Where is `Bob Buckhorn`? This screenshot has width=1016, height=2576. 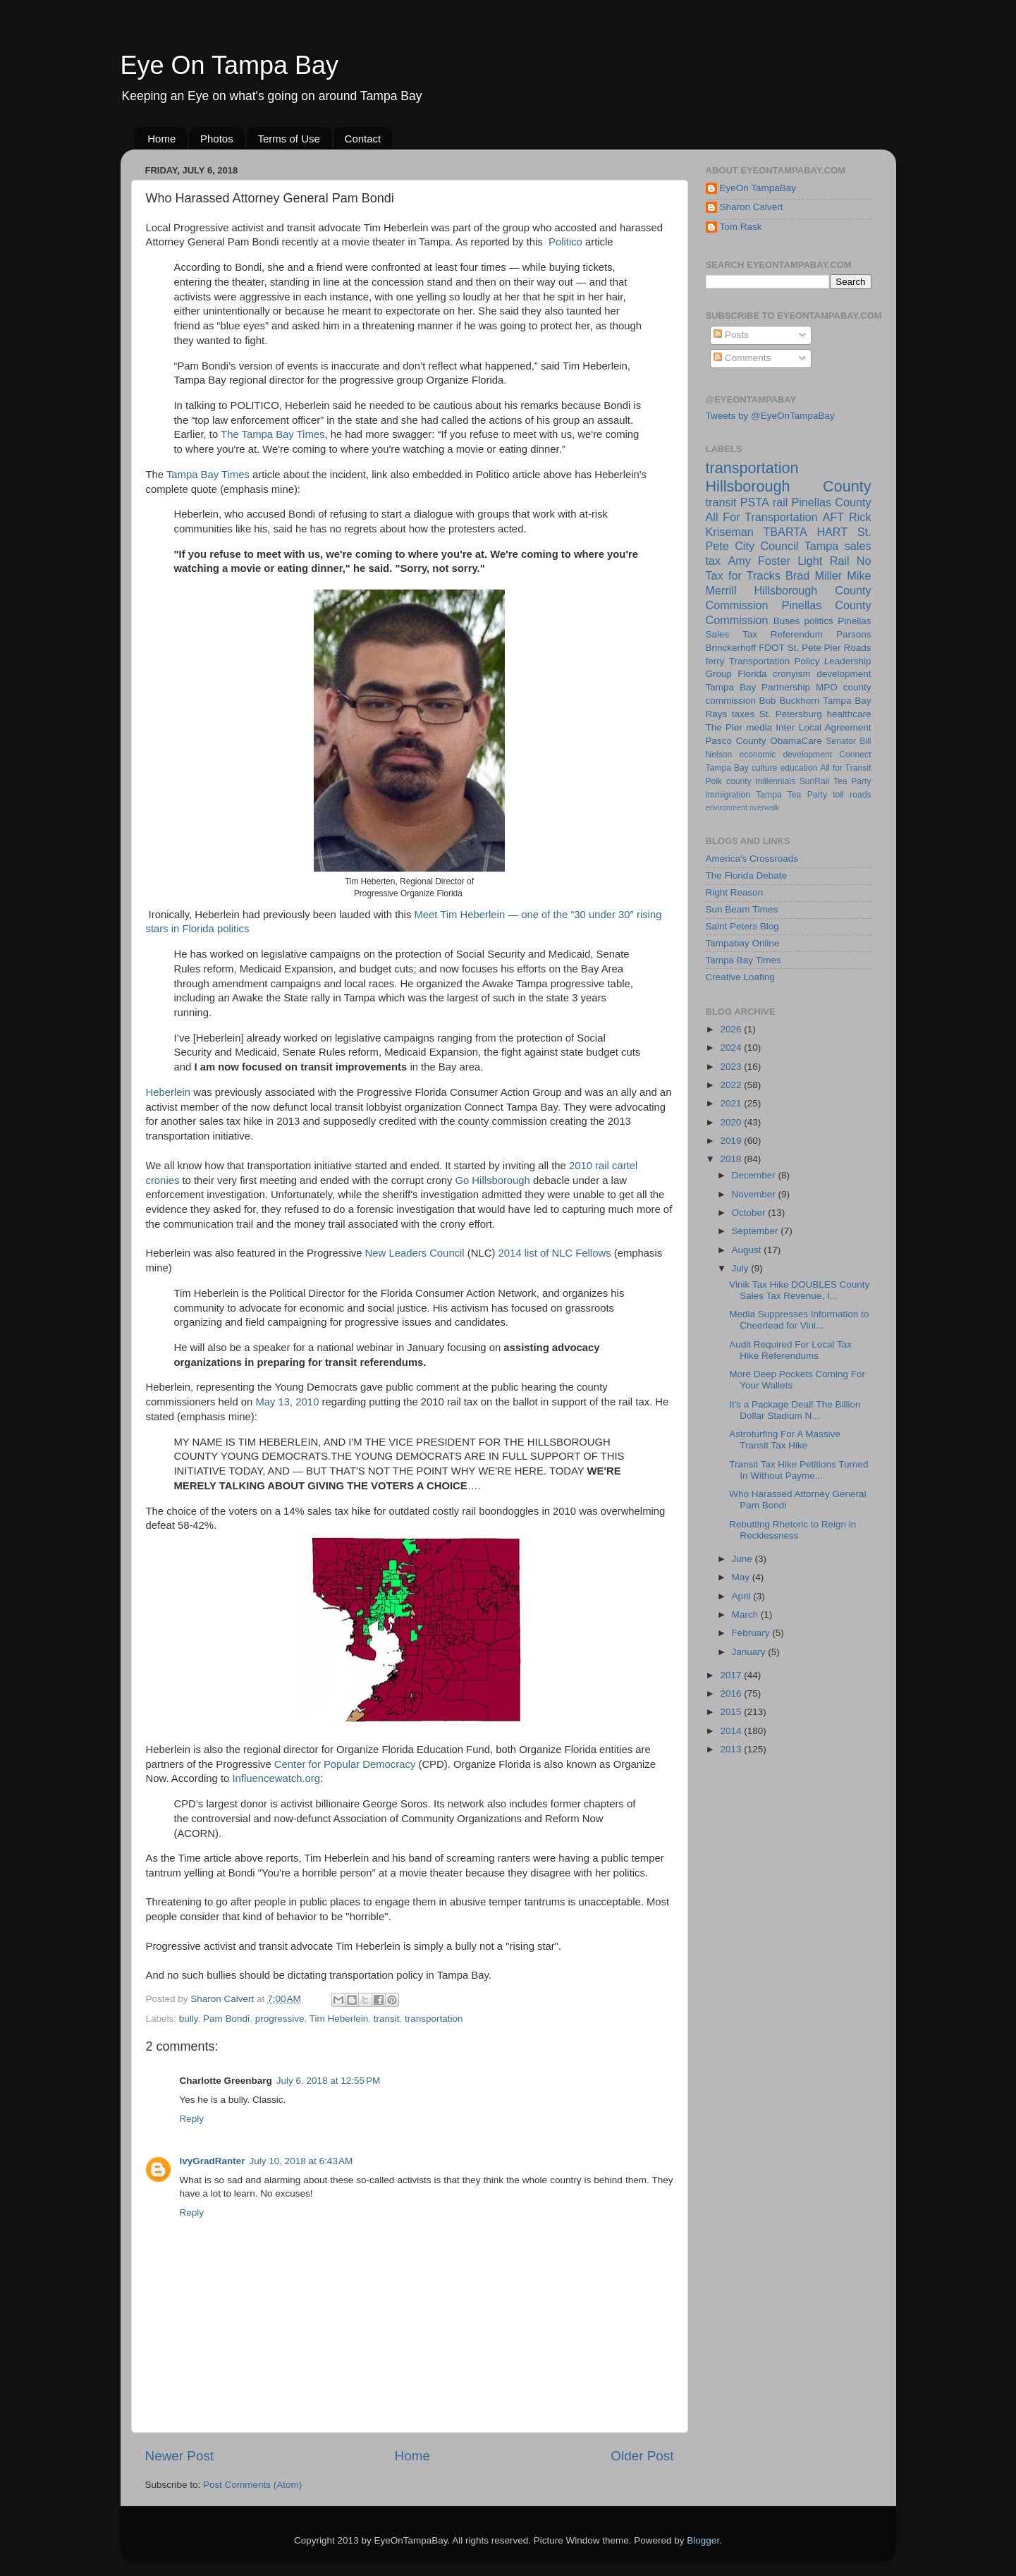 Bob Buckhorn is located at coordinates (789, 700).